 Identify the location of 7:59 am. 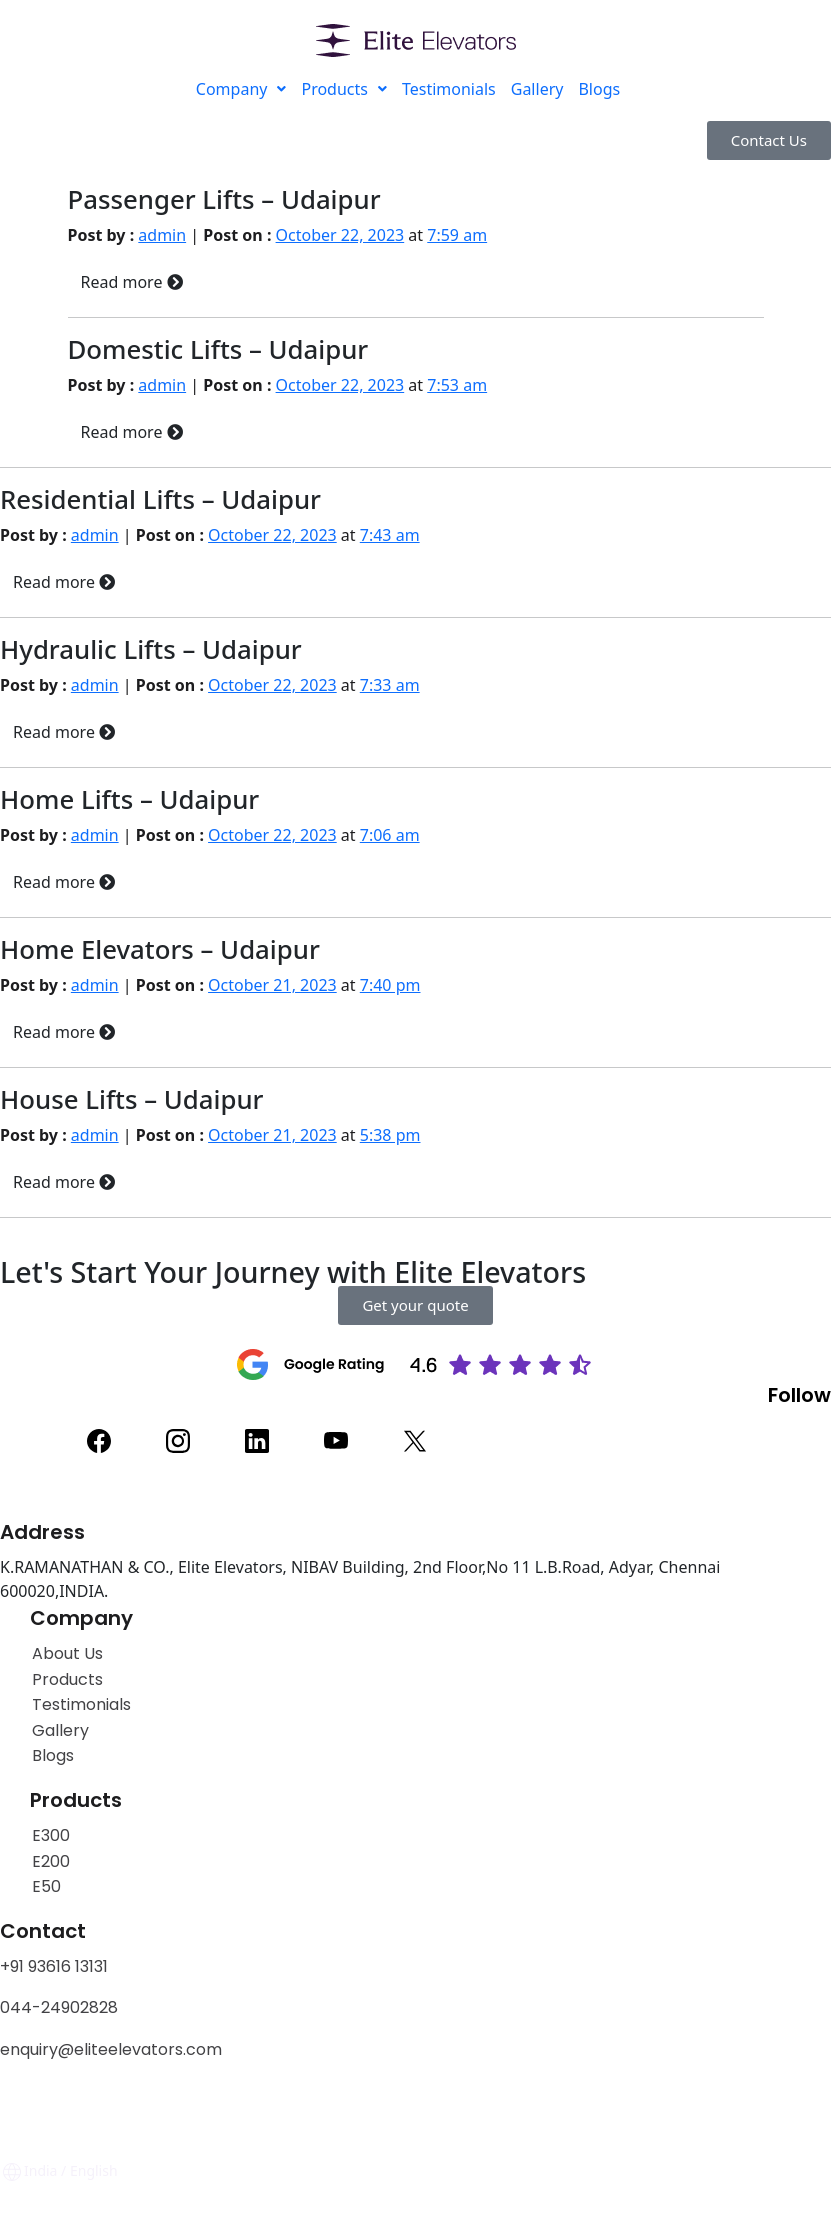
(457, 235).